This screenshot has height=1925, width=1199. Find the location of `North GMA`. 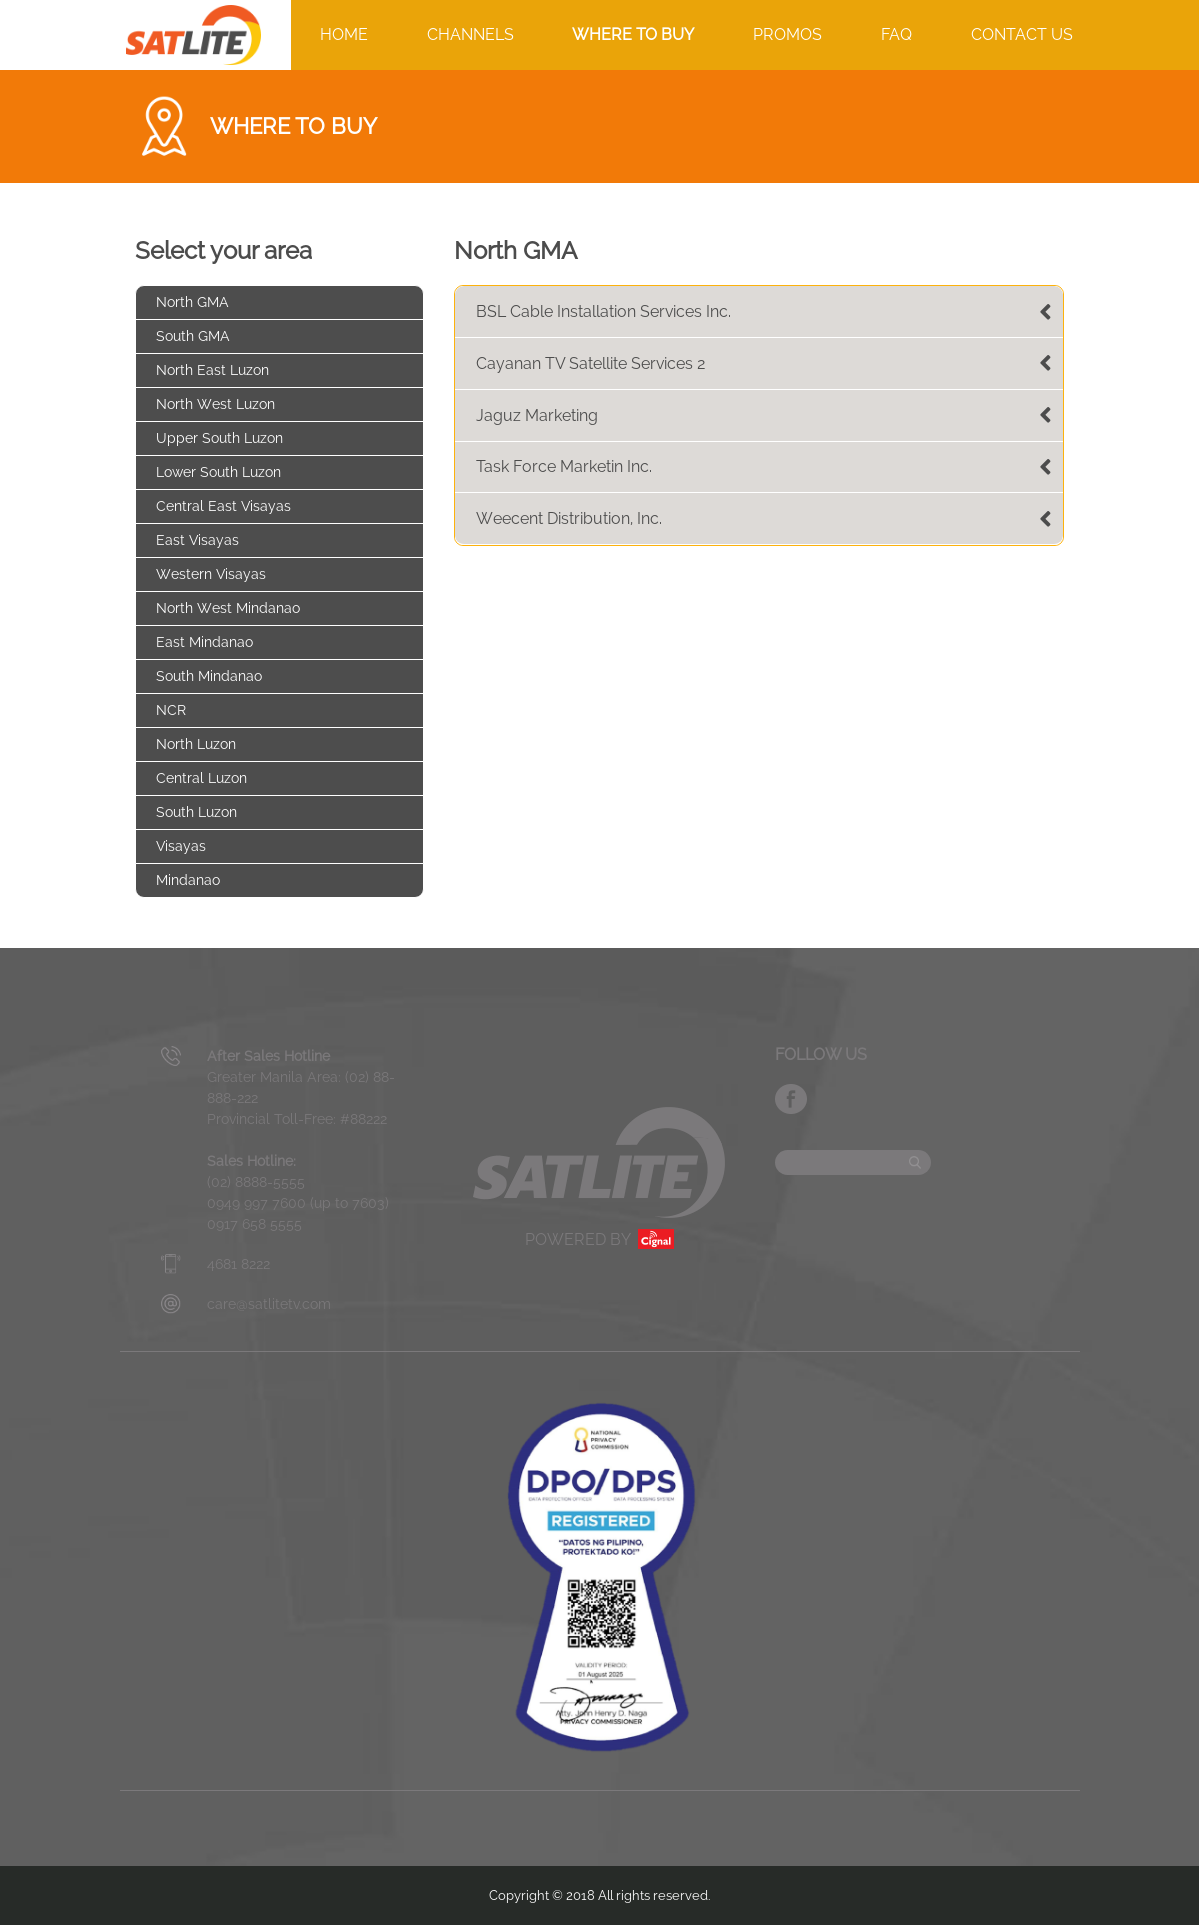

North GMA is located at coordinates (192, 302).